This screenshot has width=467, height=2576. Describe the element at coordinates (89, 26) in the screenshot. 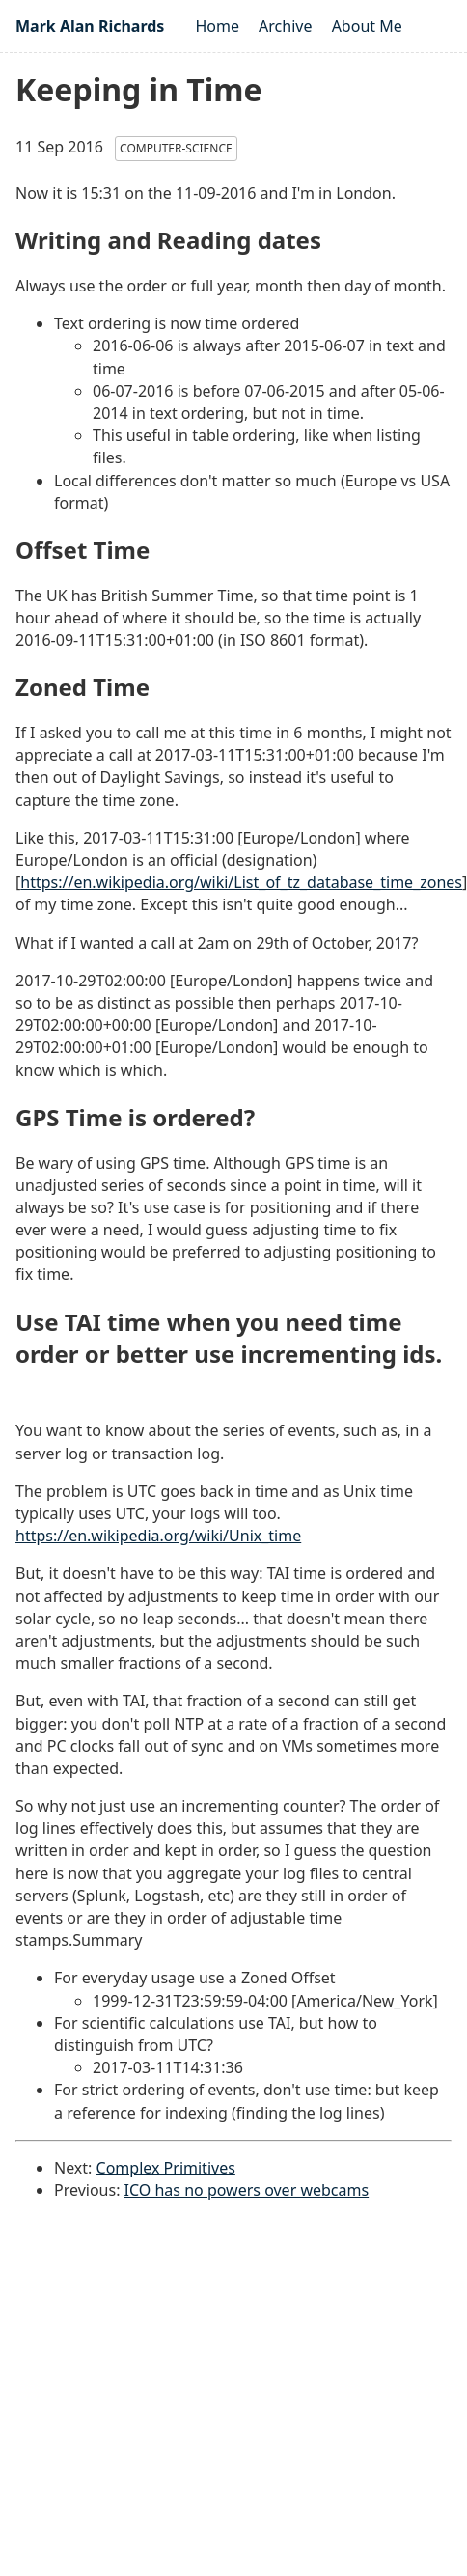

I see `Mark Alan Richards` at that location.